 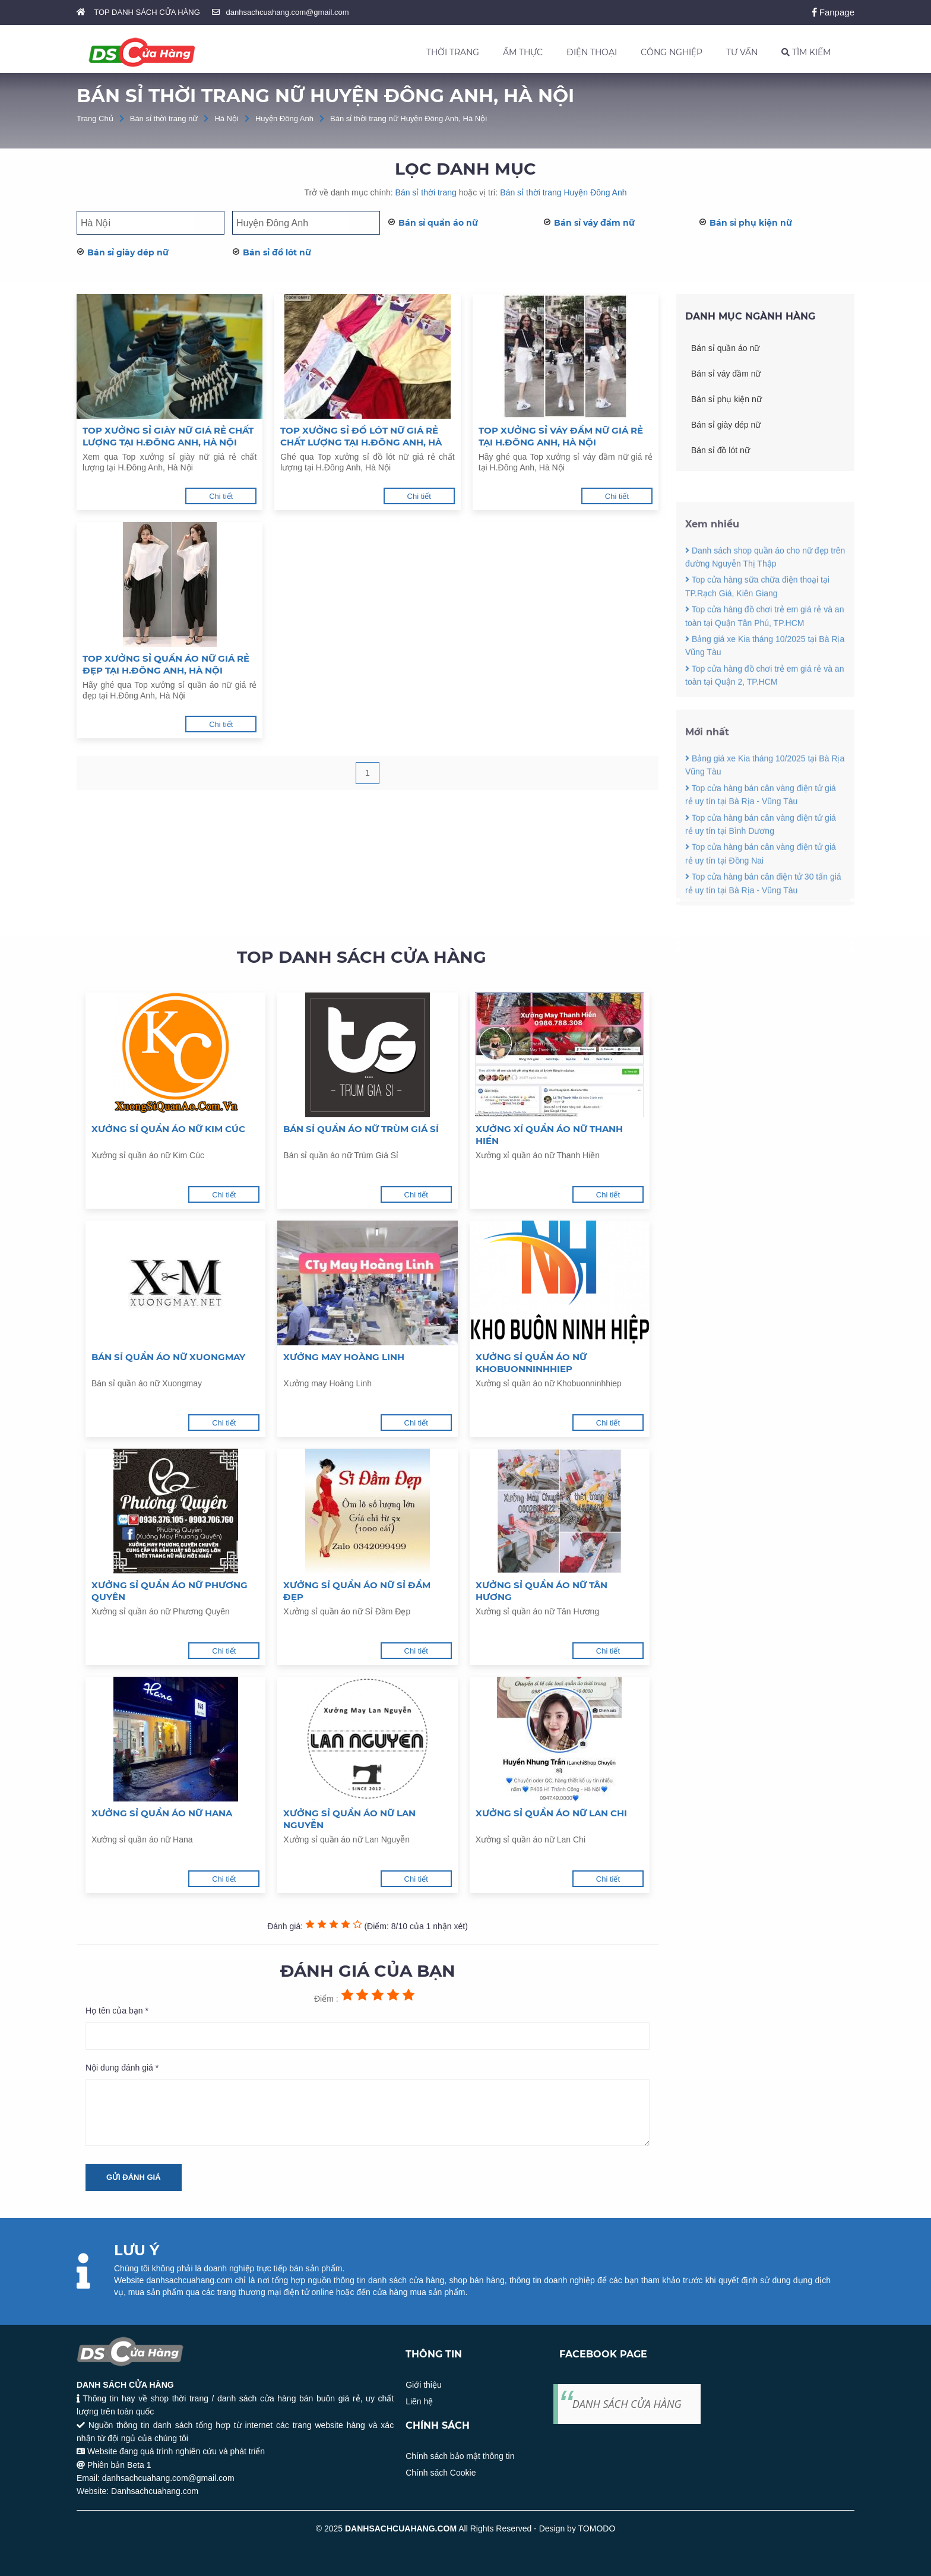 What do you see at coordinates (460, 2456) in the screenshot?
I see `Chính sách bảo mật thông tin` at bounding box center [460, 2456].